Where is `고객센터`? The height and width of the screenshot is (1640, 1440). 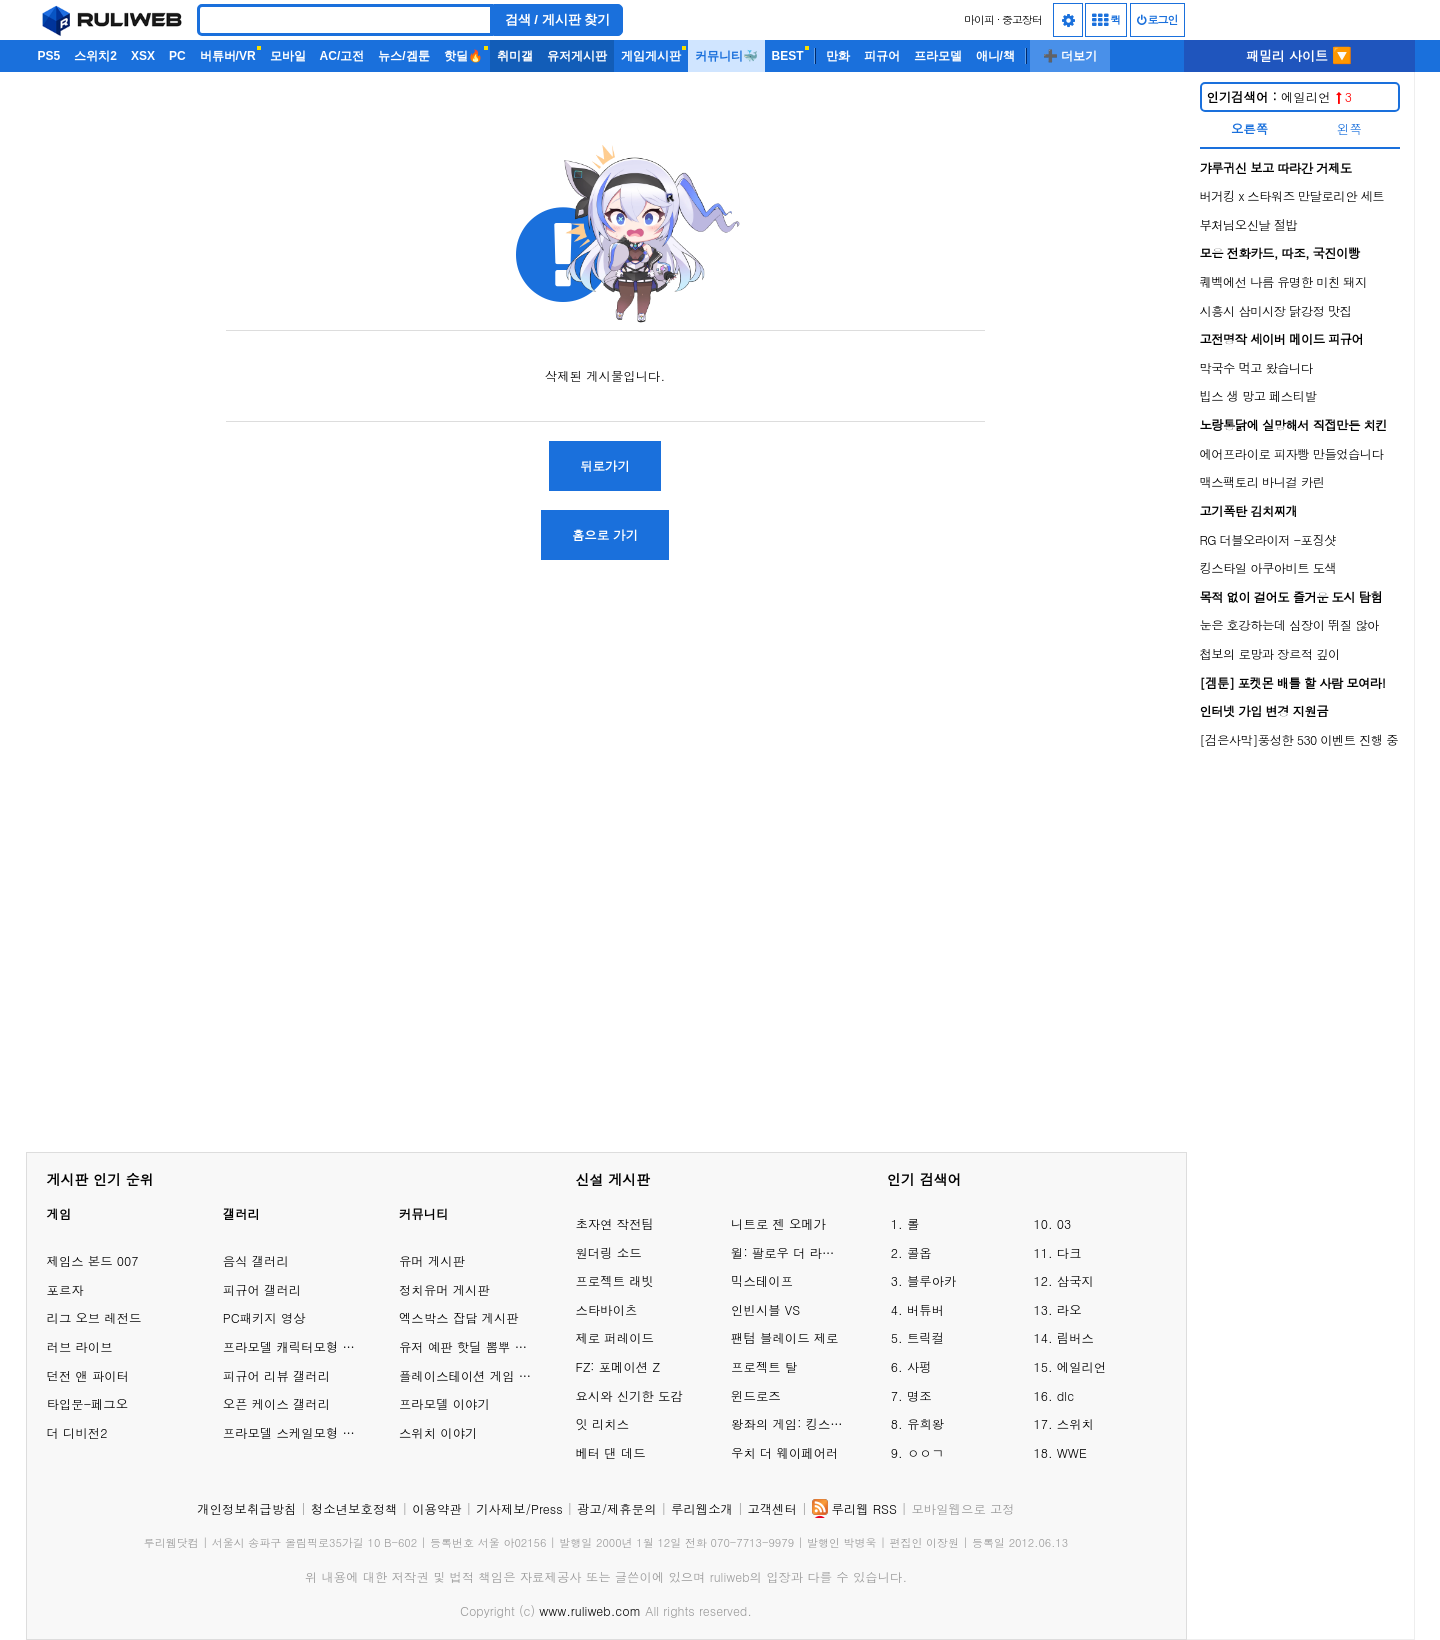
고객센터 is located at coordinates (772, 1508).